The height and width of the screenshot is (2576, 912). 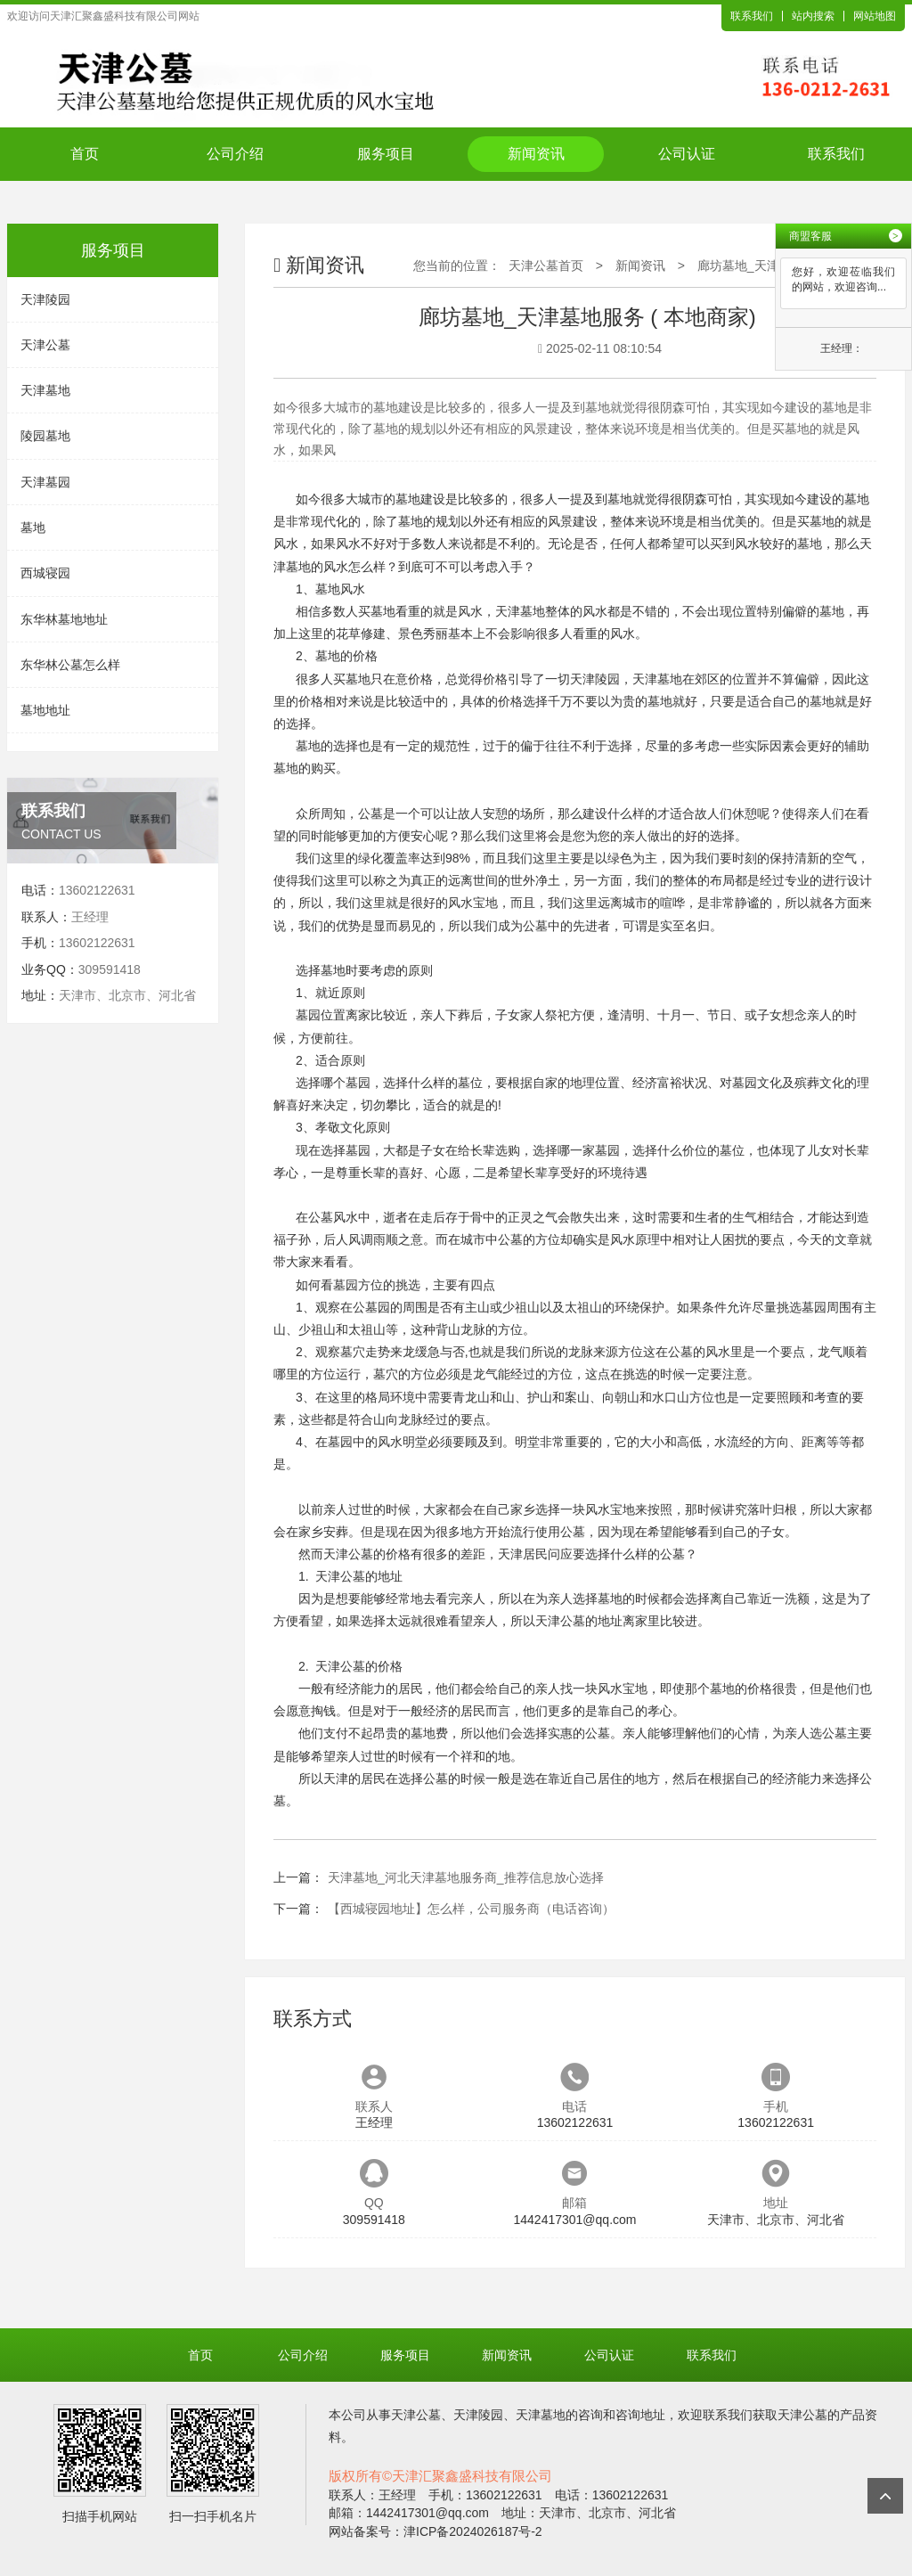 What do you see at coordinates (466, 1877) in the screenshot?
I see `天津墓地_河北天津墓地服务商_推荐信息放心选择` at bounding box center [466, 1877].